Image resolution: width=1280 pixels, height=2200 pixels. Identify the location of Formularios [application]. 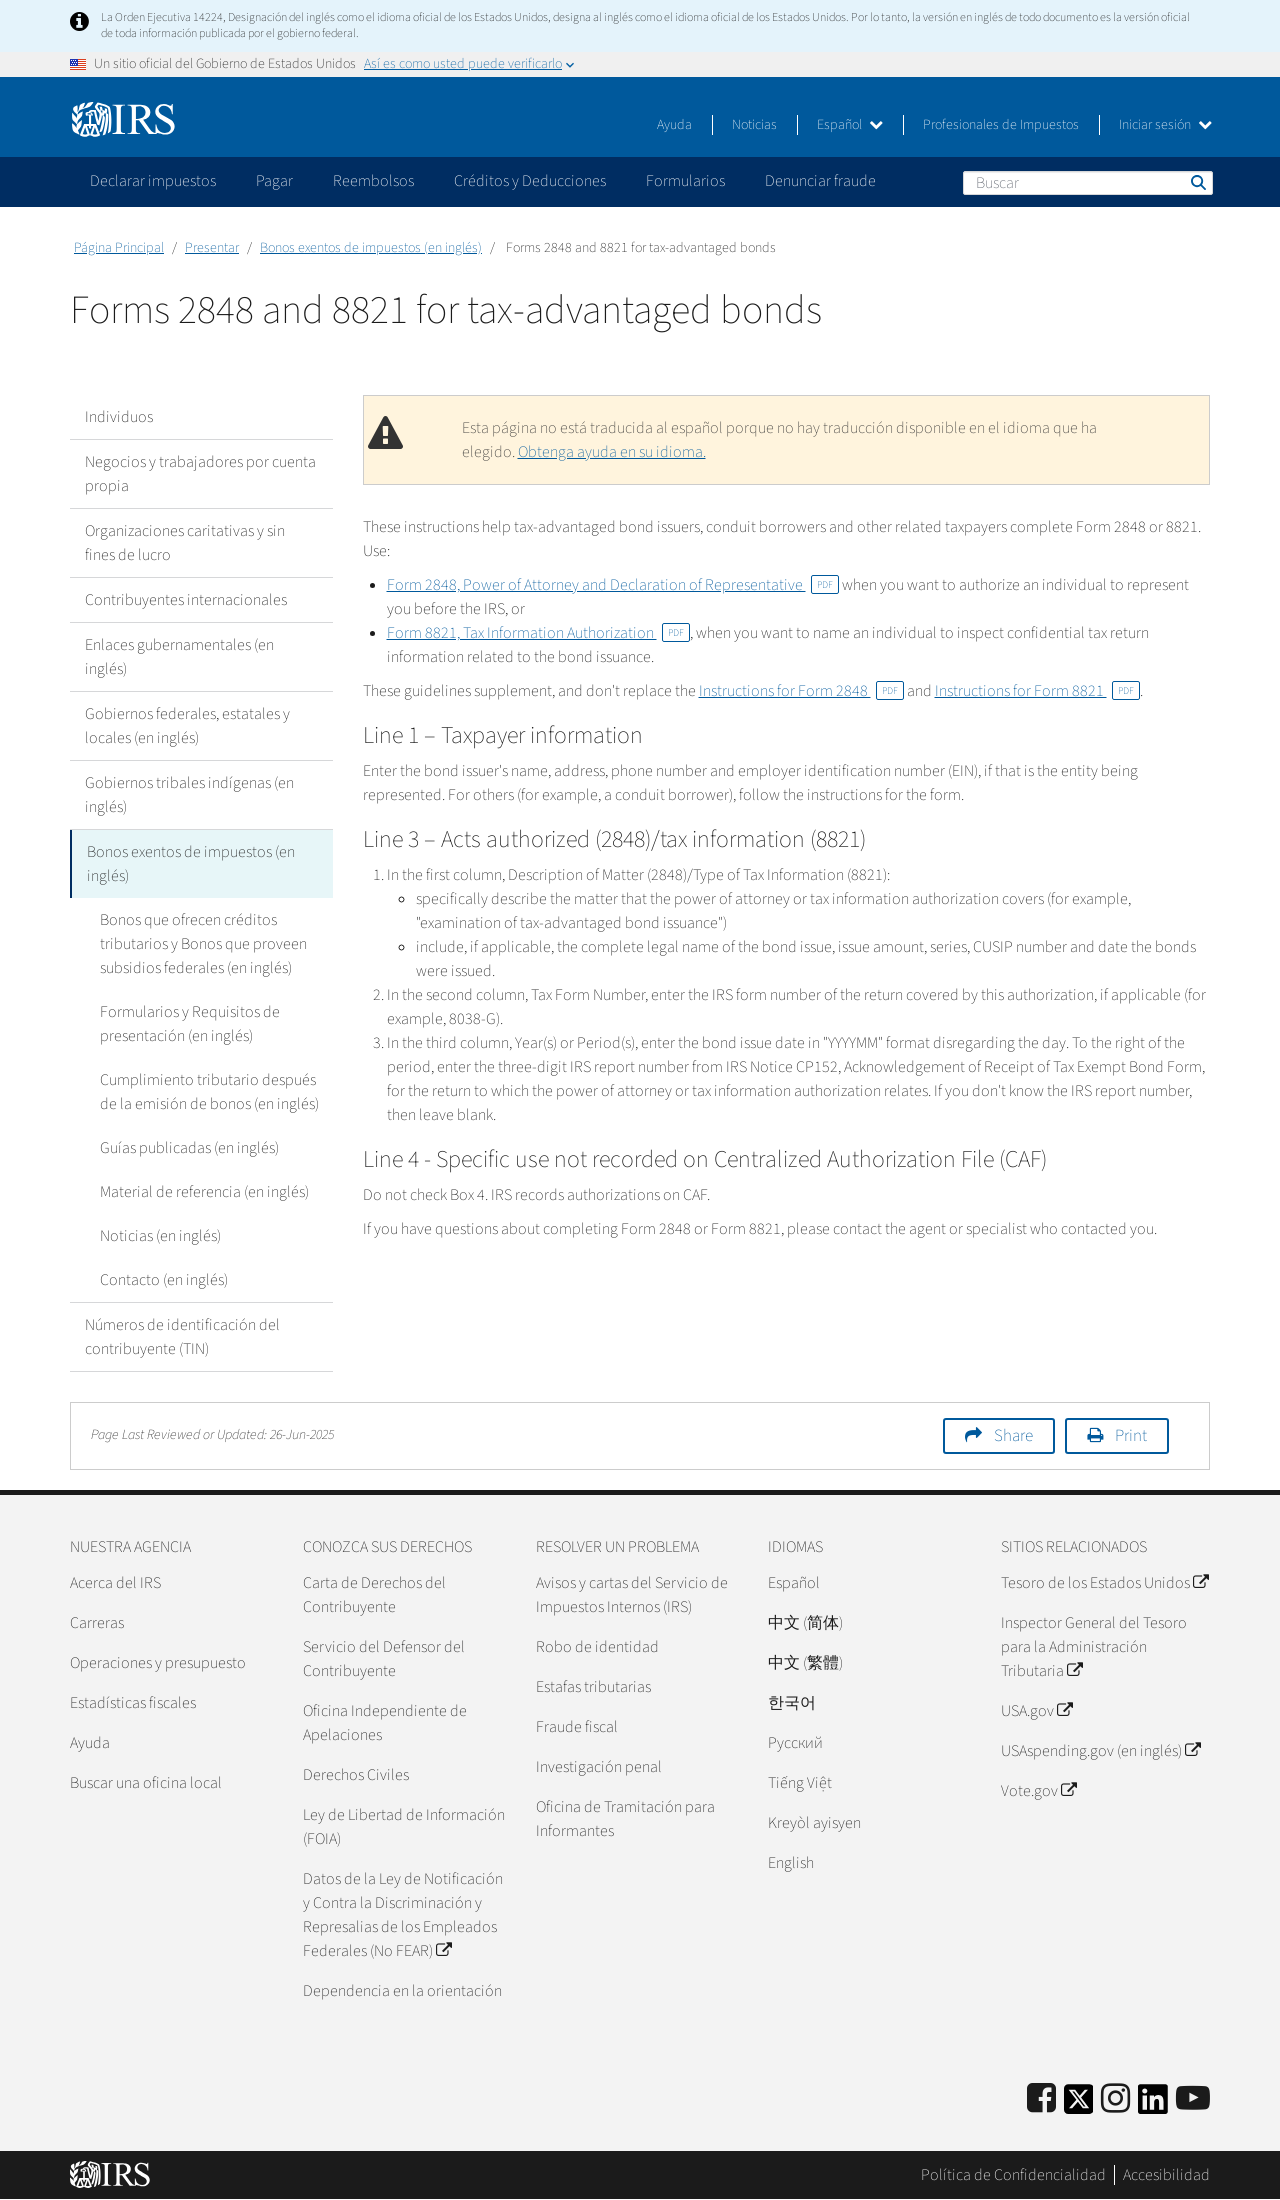
(685, 181).